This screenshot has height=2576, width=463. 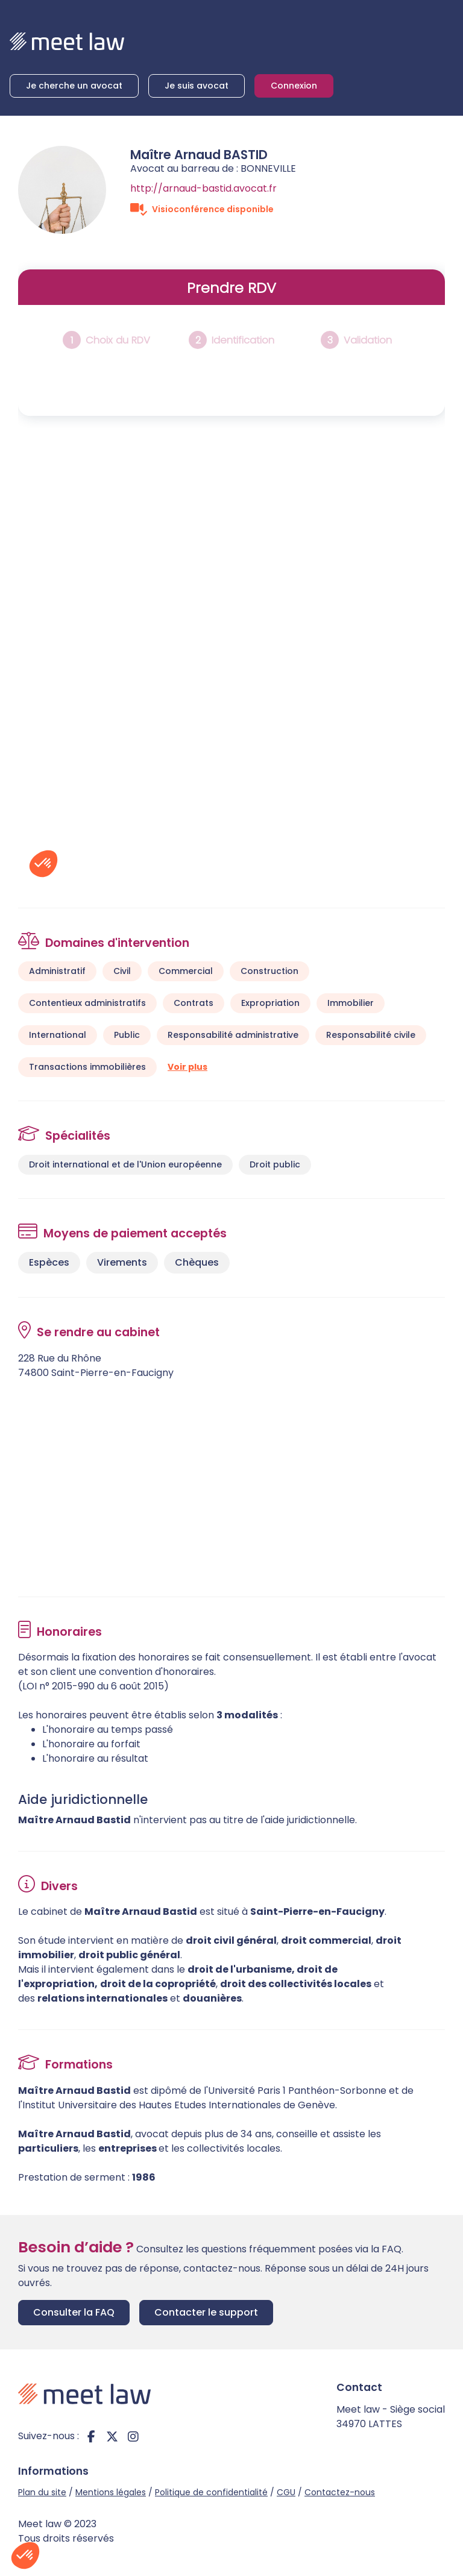 What do you see at coordinates (211, 2492) in the screenshot?
I see `Politique de confidentialité` at bounding box center [211, 2492].